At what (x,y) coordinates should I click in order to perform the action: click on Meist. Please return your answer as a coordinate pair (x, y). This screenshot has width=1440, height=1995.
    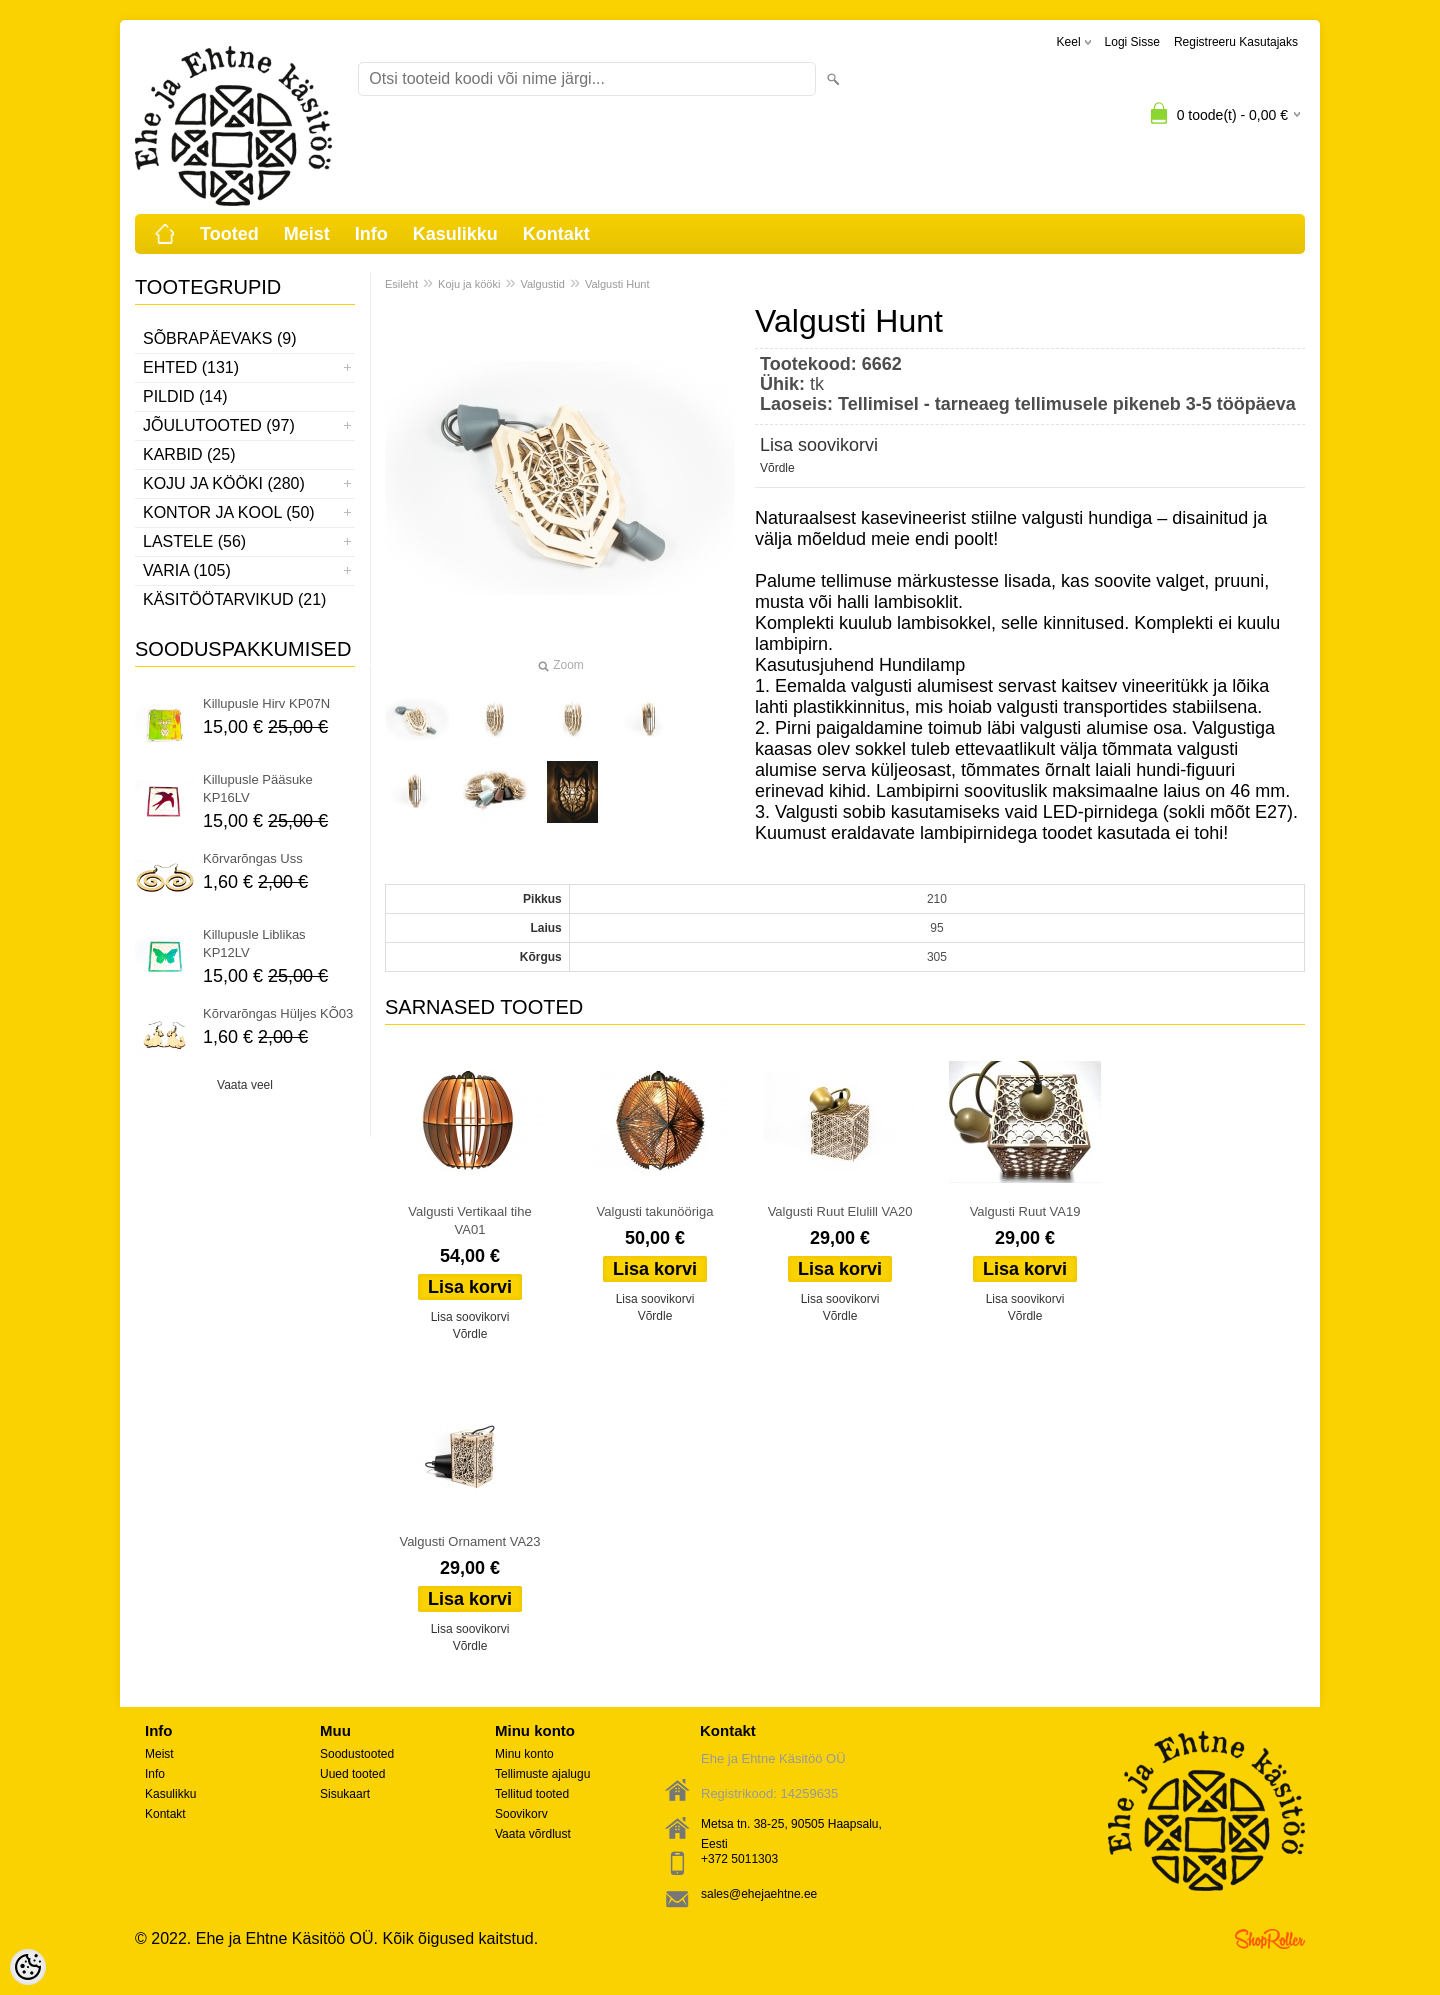
    Looking at the image, I should click on (307, 234).